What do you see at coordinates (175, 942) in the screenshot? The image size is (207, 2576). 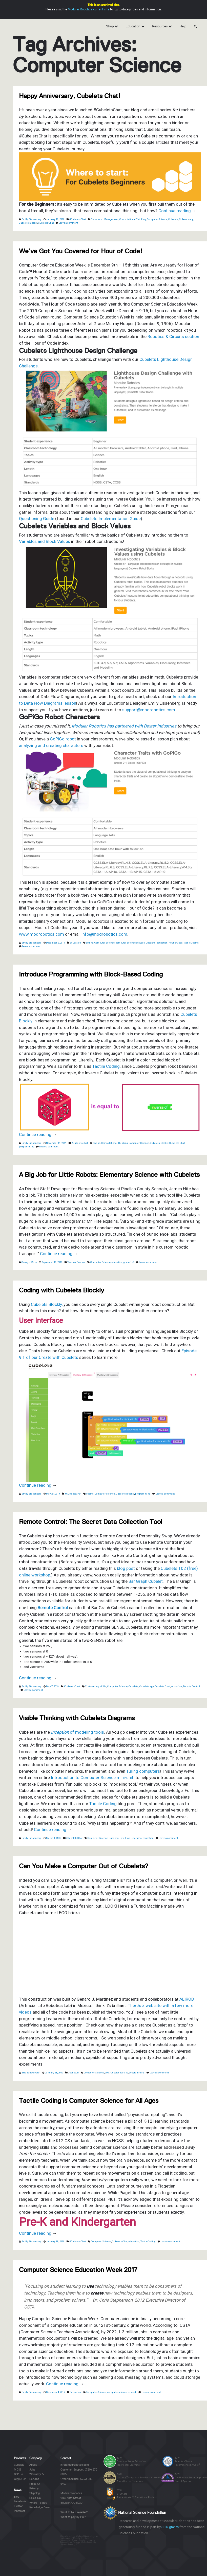 I see `Hour of Code` at bounding box center [175, 942].